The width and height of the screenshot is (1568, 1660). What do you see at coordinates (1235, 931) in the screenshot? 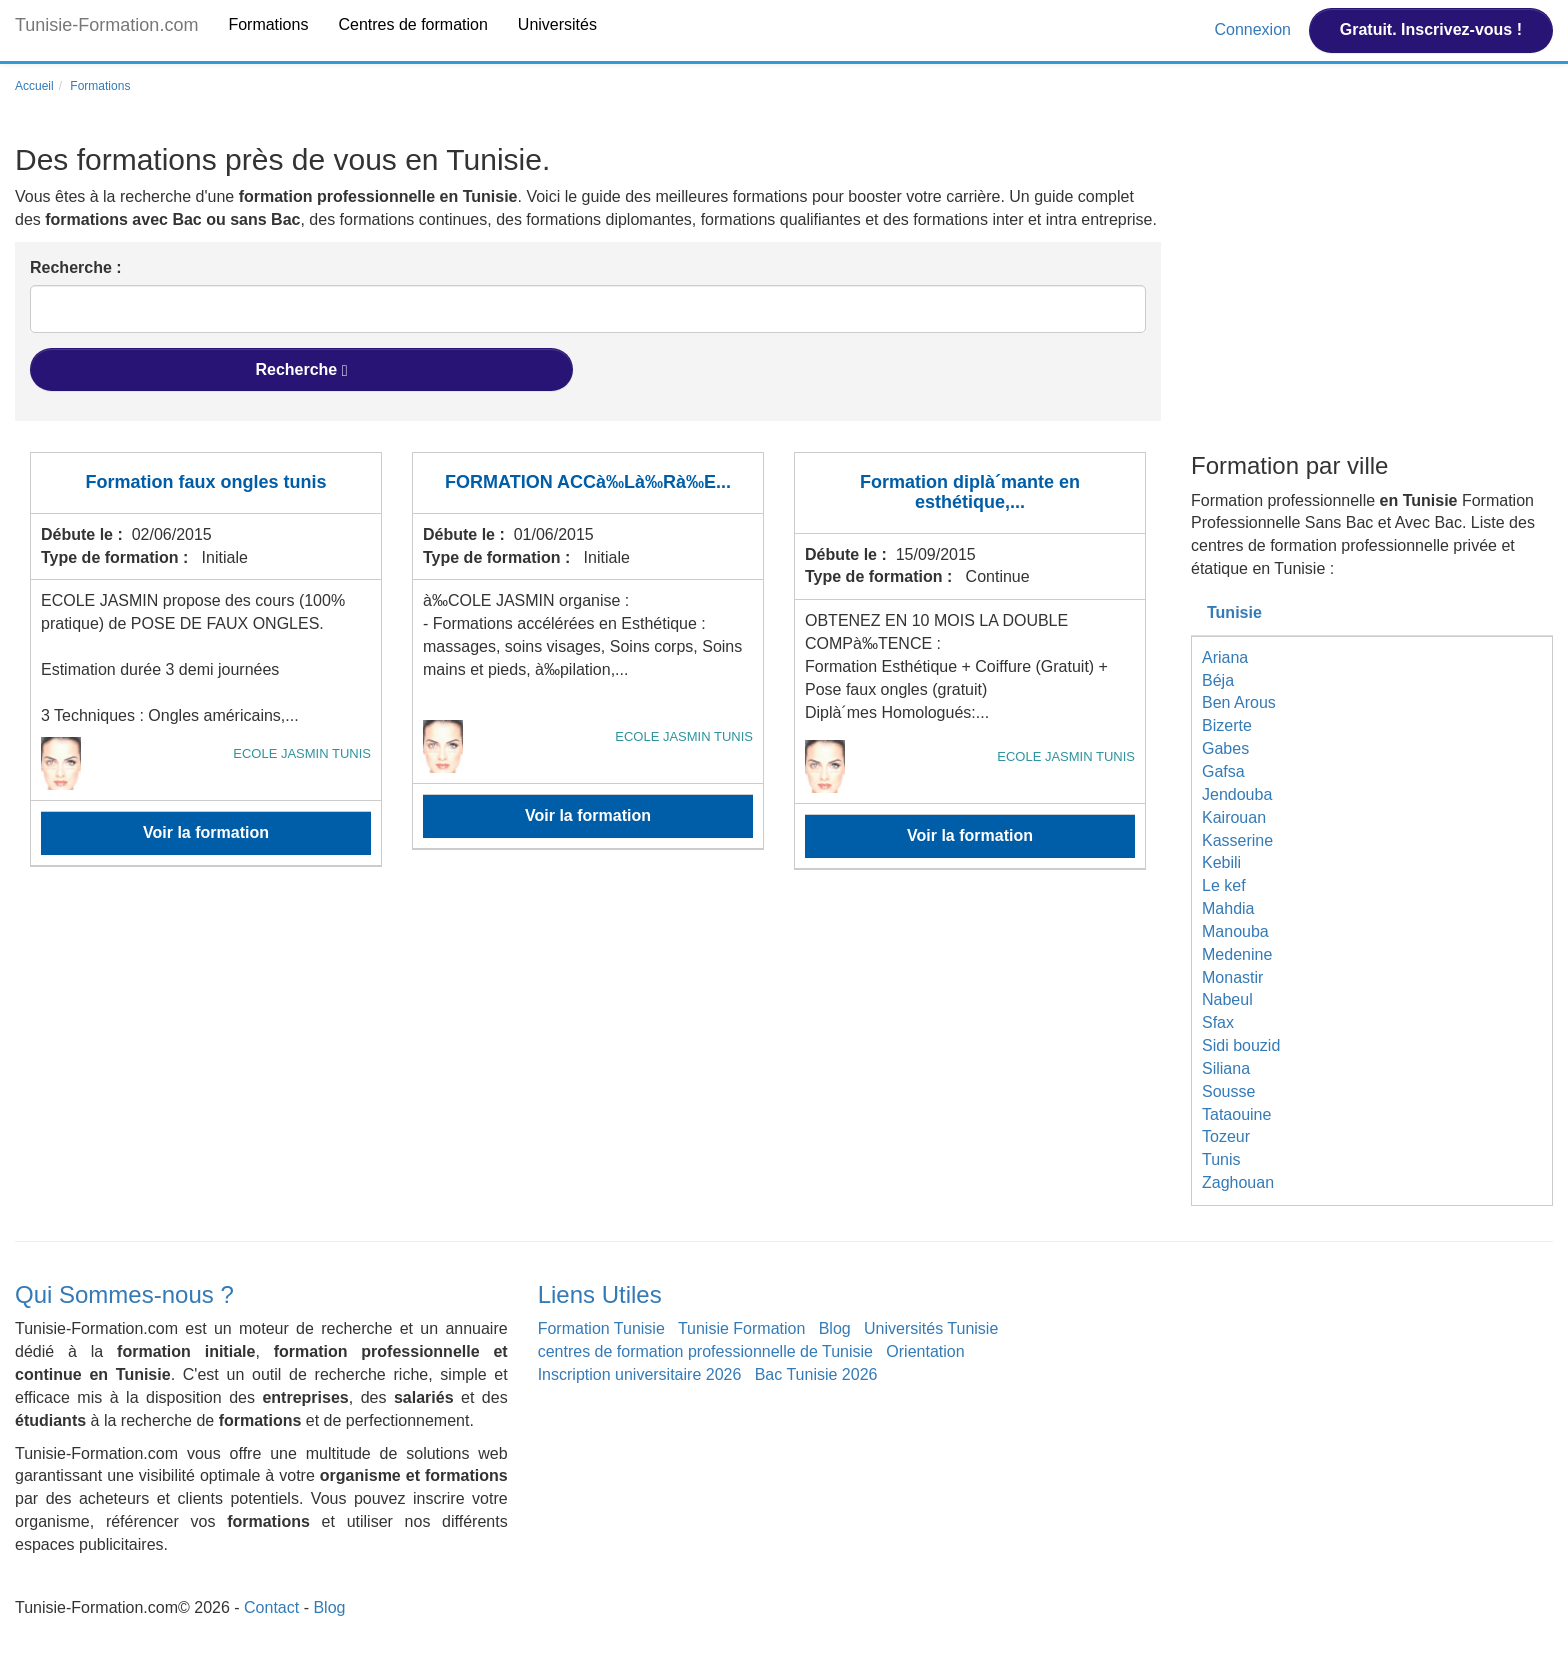
I see `Manouba` at bounding box center [1235, 931].